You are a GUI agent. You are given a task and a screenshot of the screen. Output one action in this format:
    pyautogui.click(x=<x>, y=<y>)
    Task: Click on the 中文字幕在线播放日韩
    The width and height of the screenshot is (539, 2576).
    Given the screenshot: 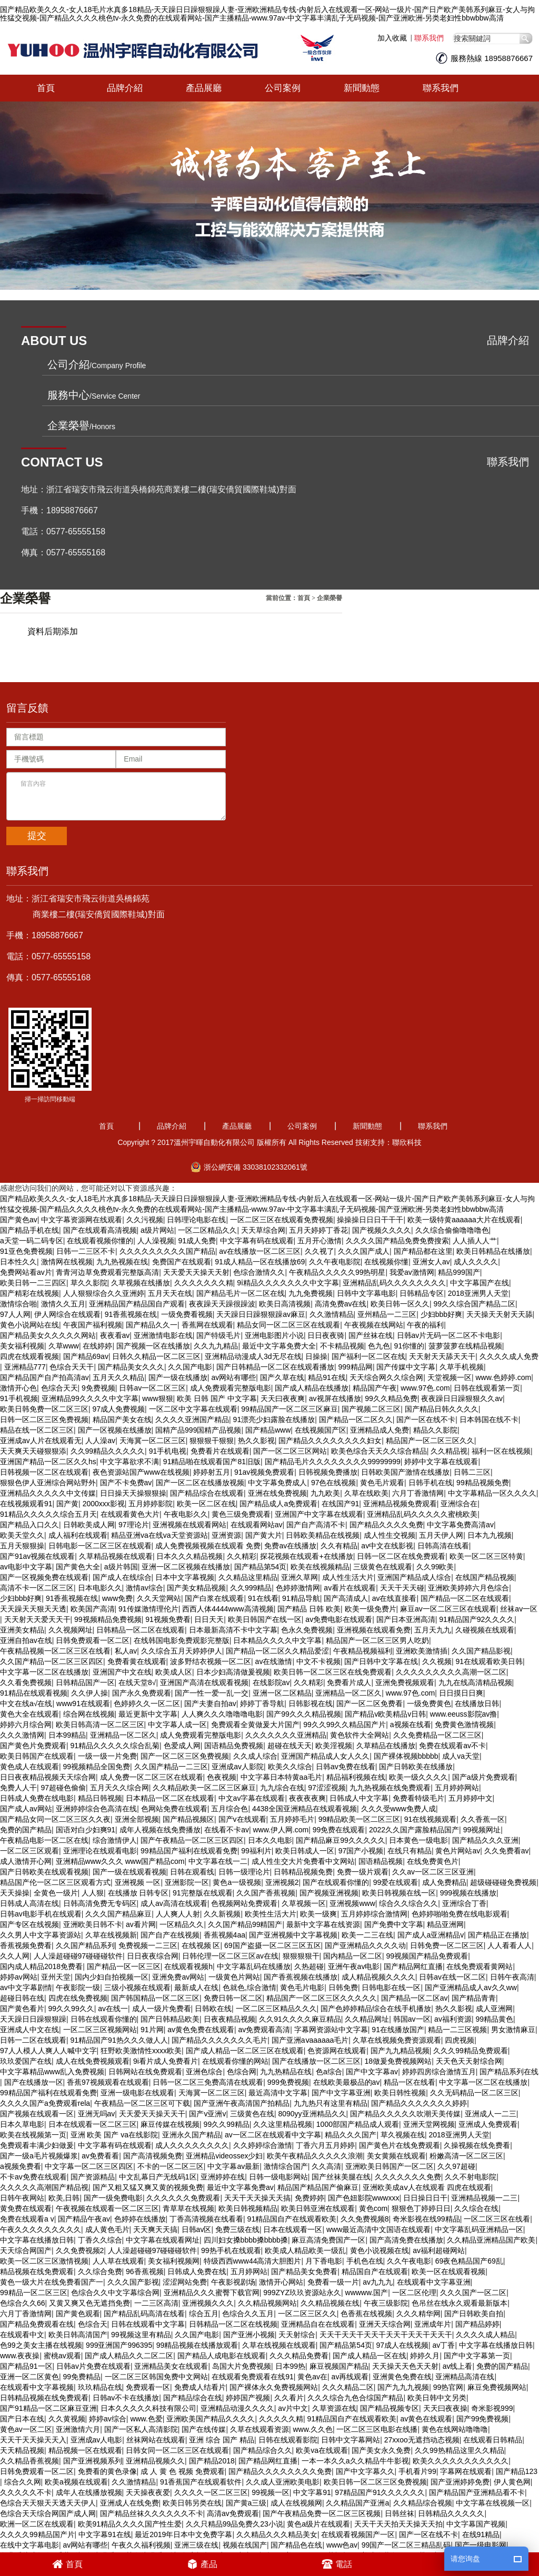 What is the action you would take?
    pyautogui.click(x=37, y=2234)
    